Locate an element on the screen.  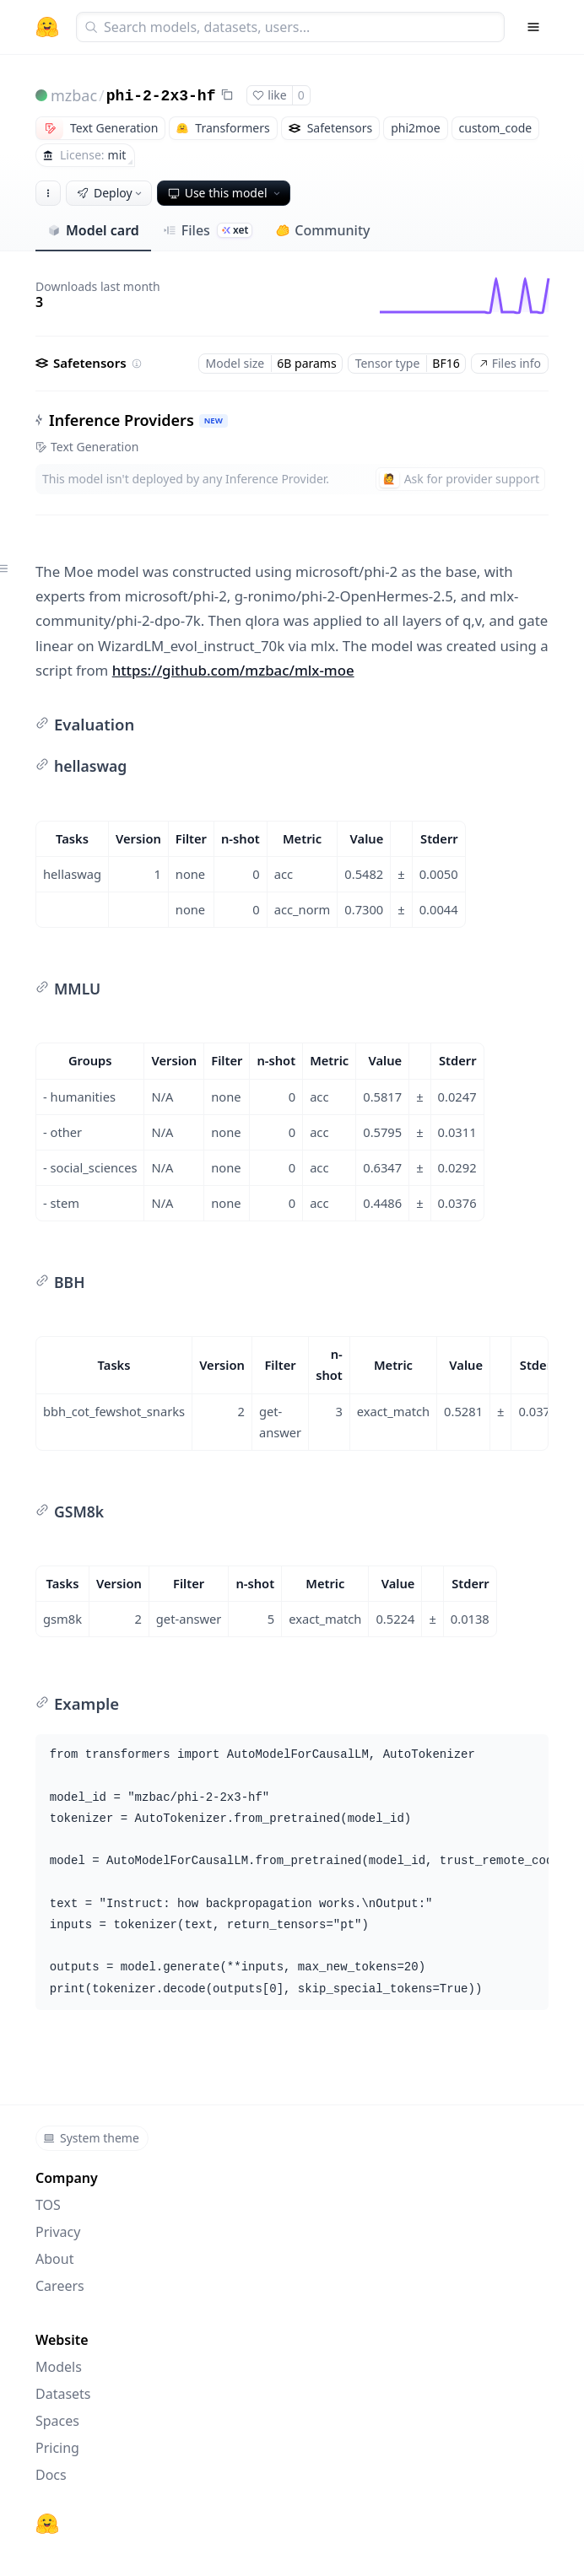
Docs is located at coordinates (51, 2475).